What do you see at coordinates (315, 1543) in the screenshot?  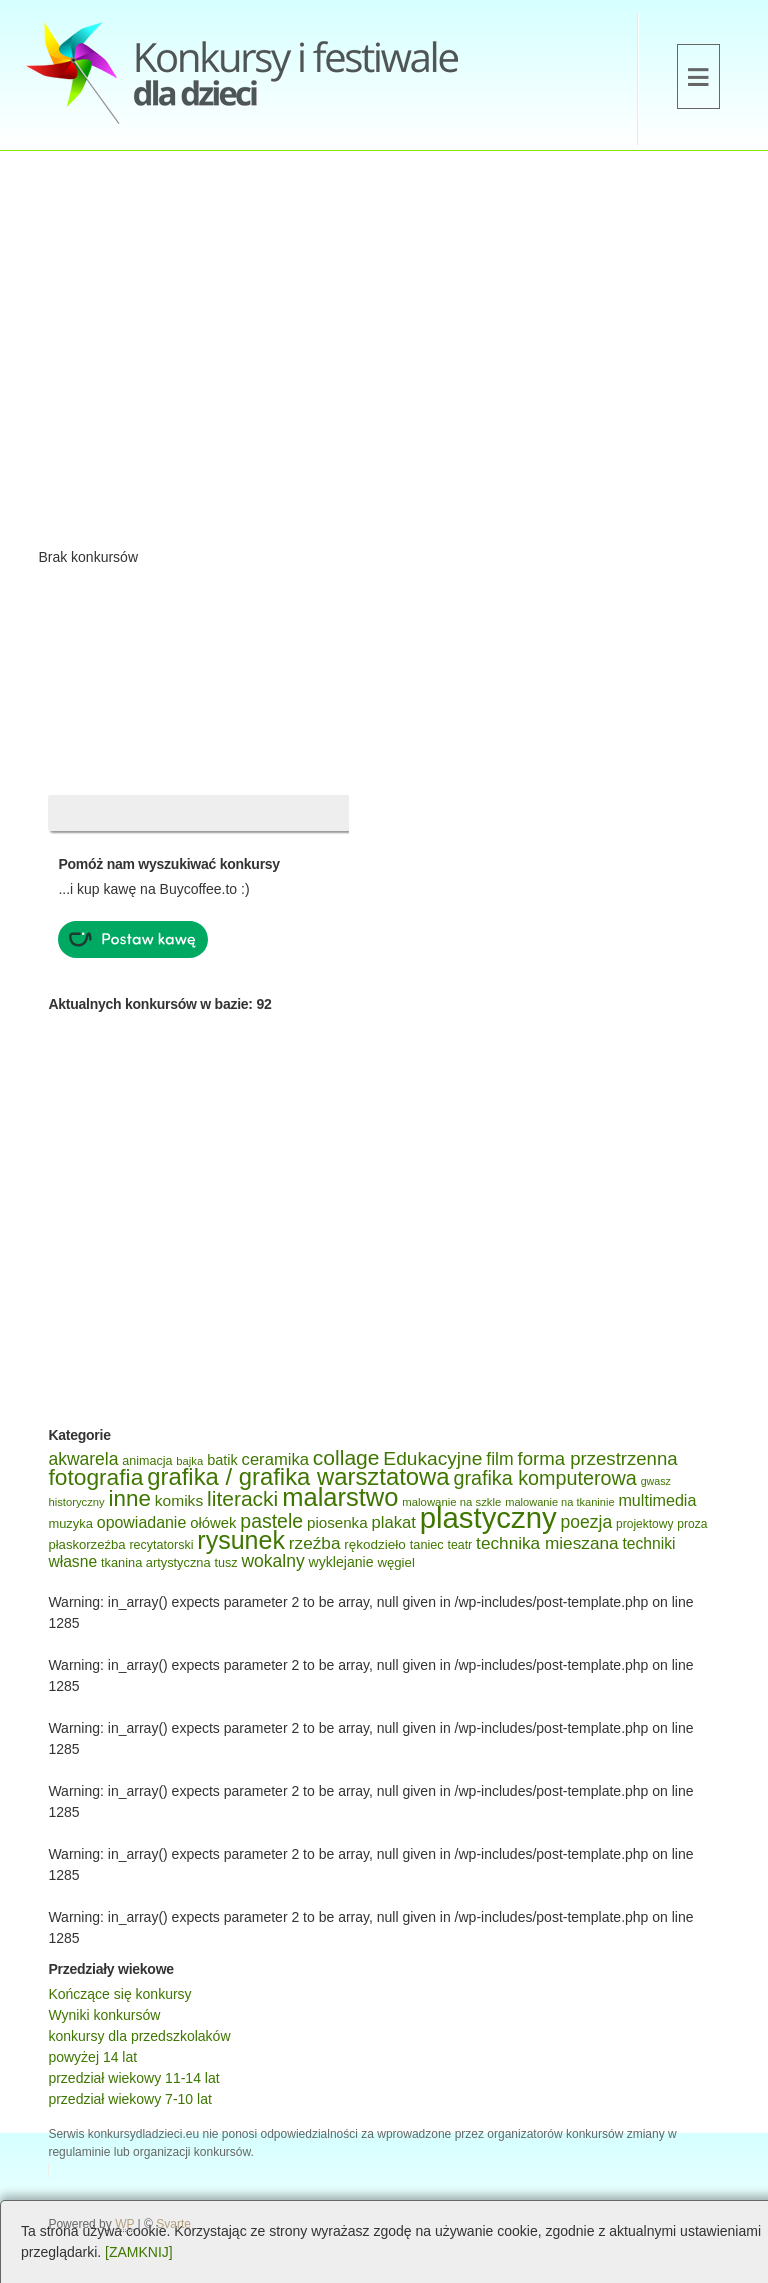 I see `rzeźba` at bounding box center [315, 1543].